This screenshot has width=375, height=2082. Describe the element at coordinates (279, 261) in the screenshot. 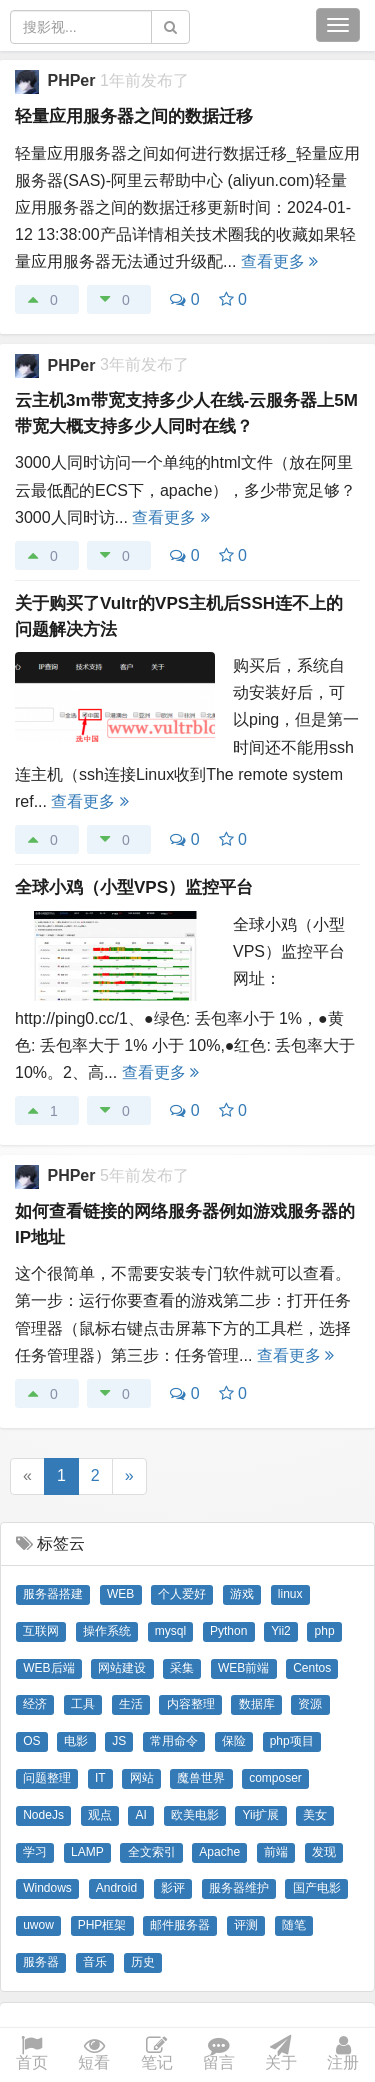

I see `查看更多` at that location.